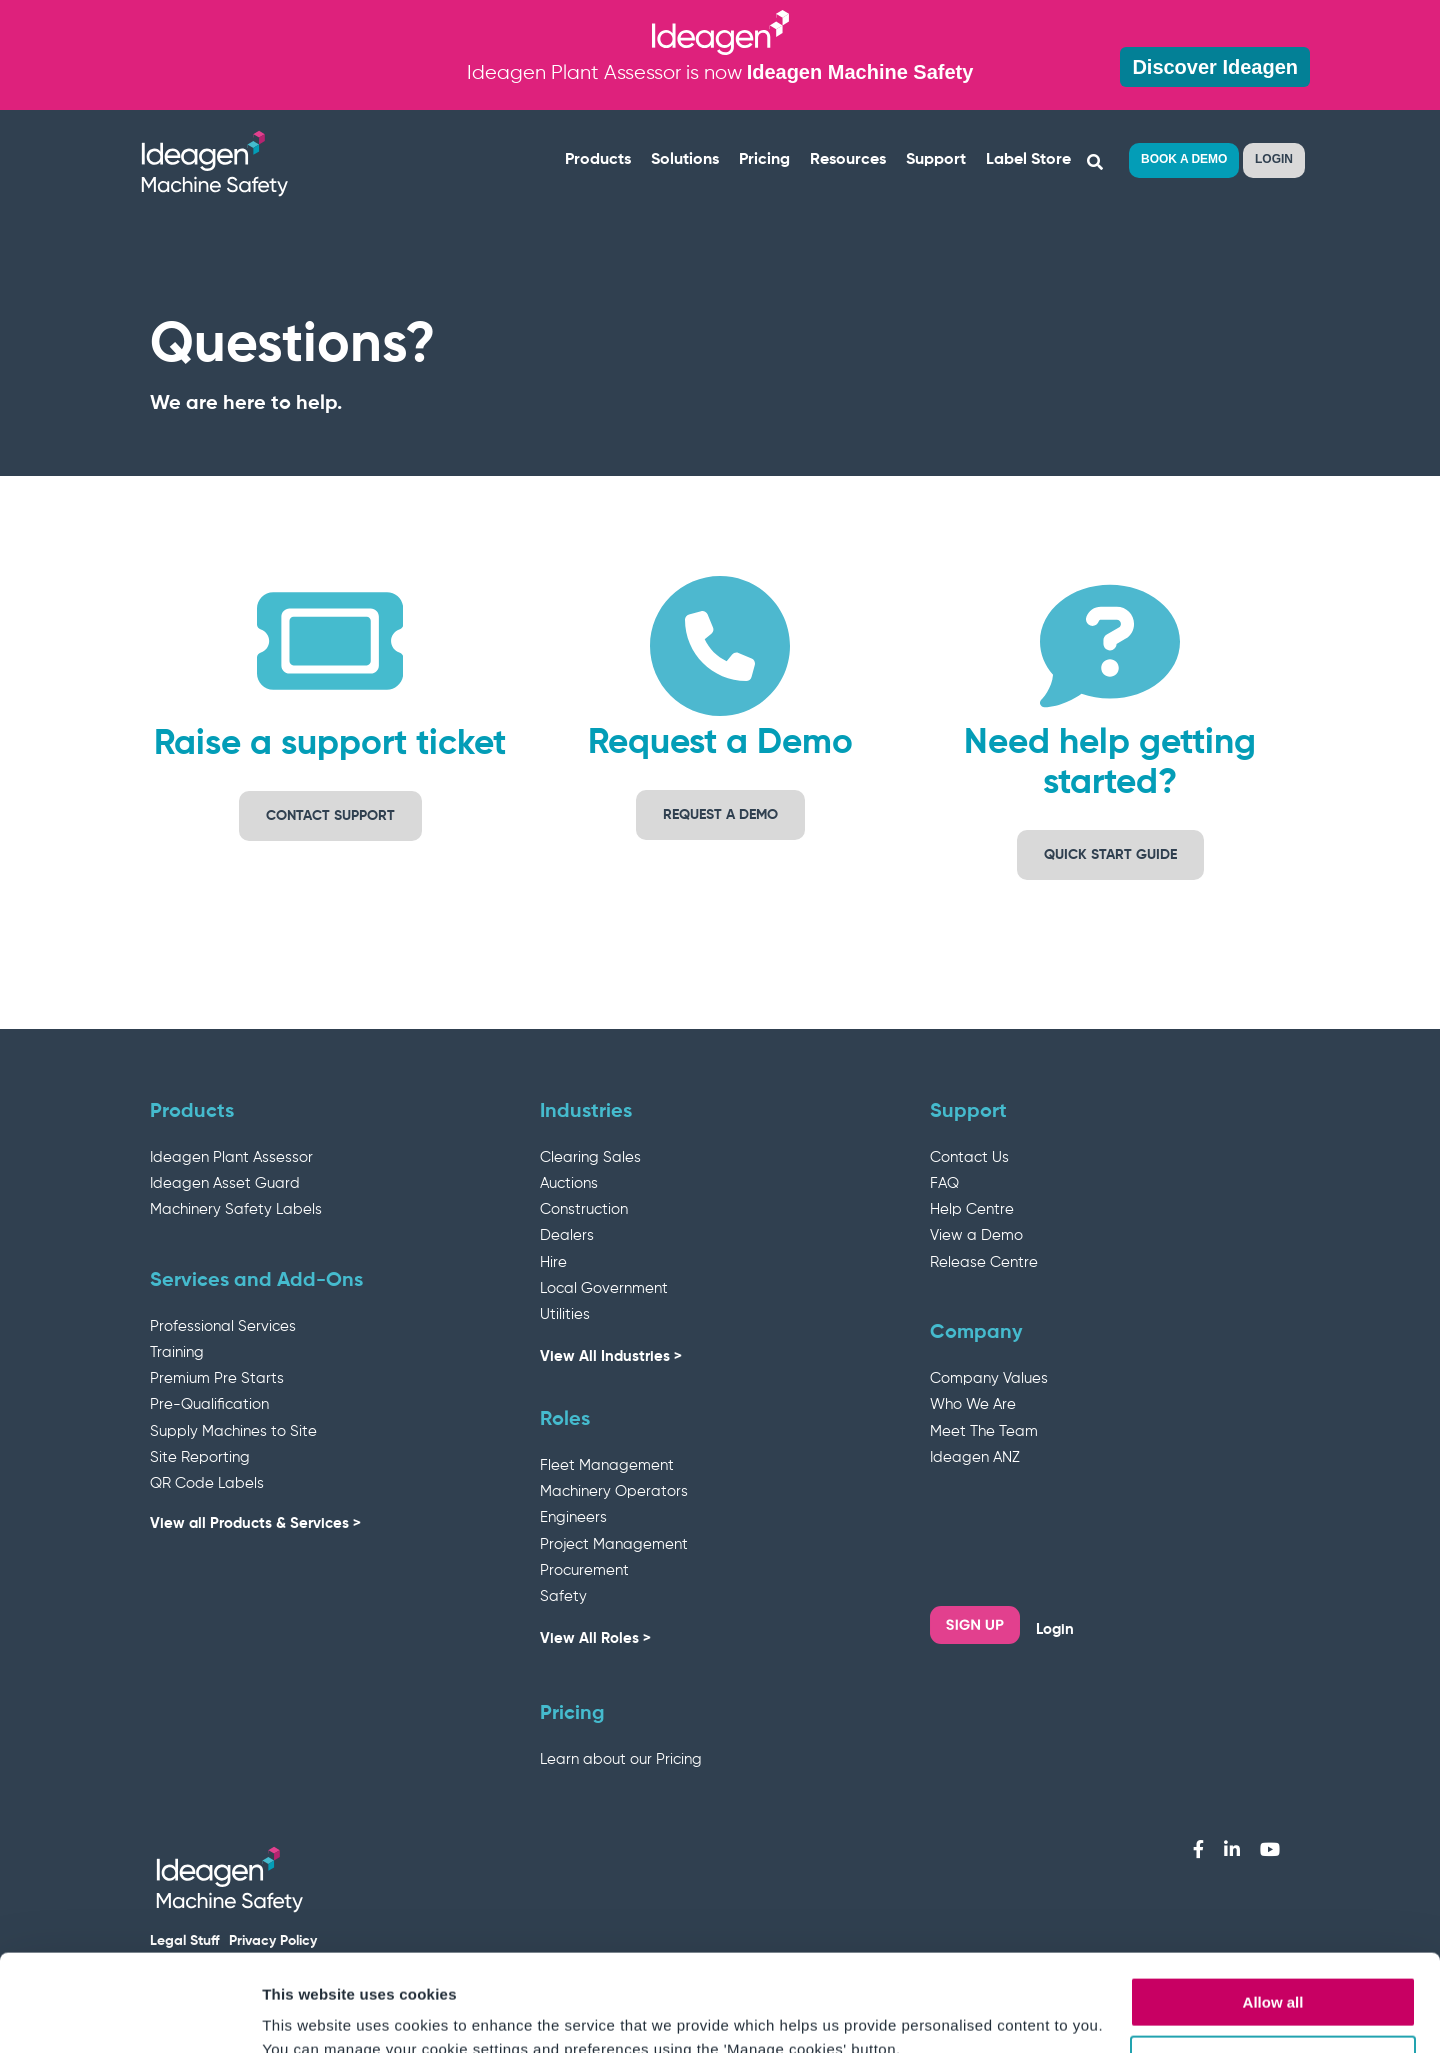 Image resolution: width=1440 pixels, height=2053 pixels. Describe the element at coordinates (569, 1183) in the screenshot. I see `Auctions` at that location.